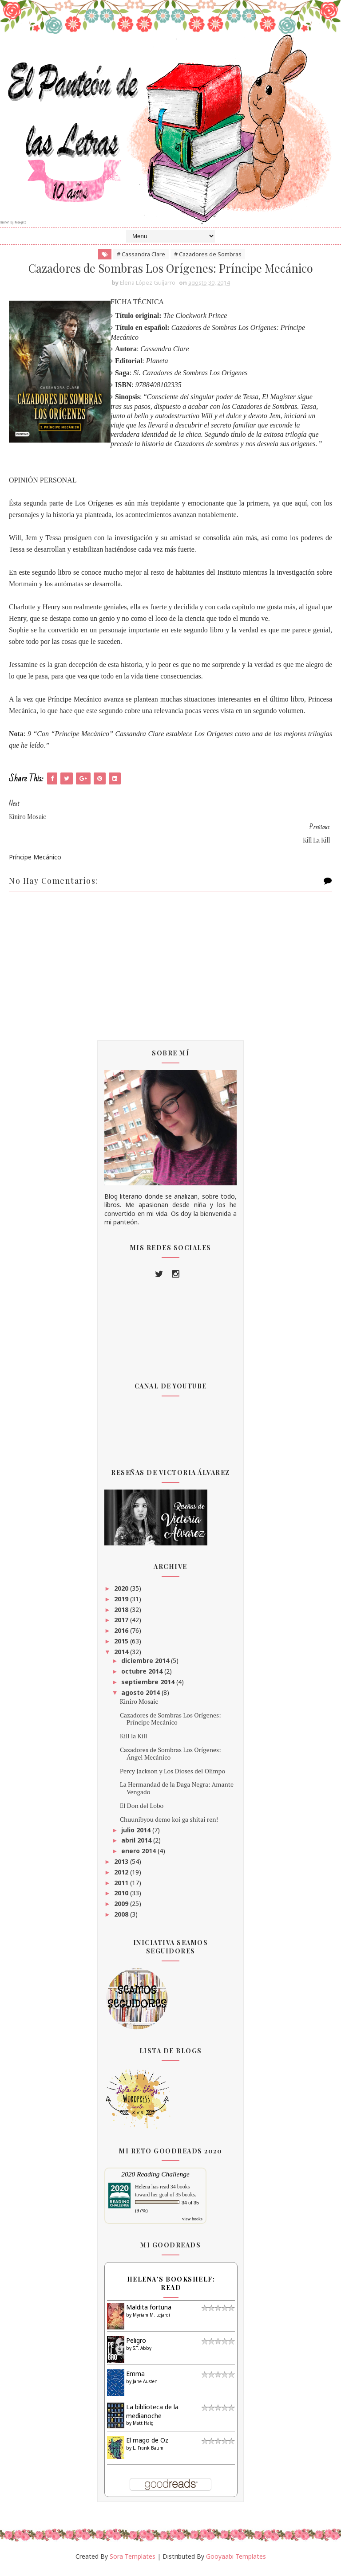  Describe the element at coordinates (171, 2289) in the screenshot. I see `Helena's bookshelf: read` at that location.